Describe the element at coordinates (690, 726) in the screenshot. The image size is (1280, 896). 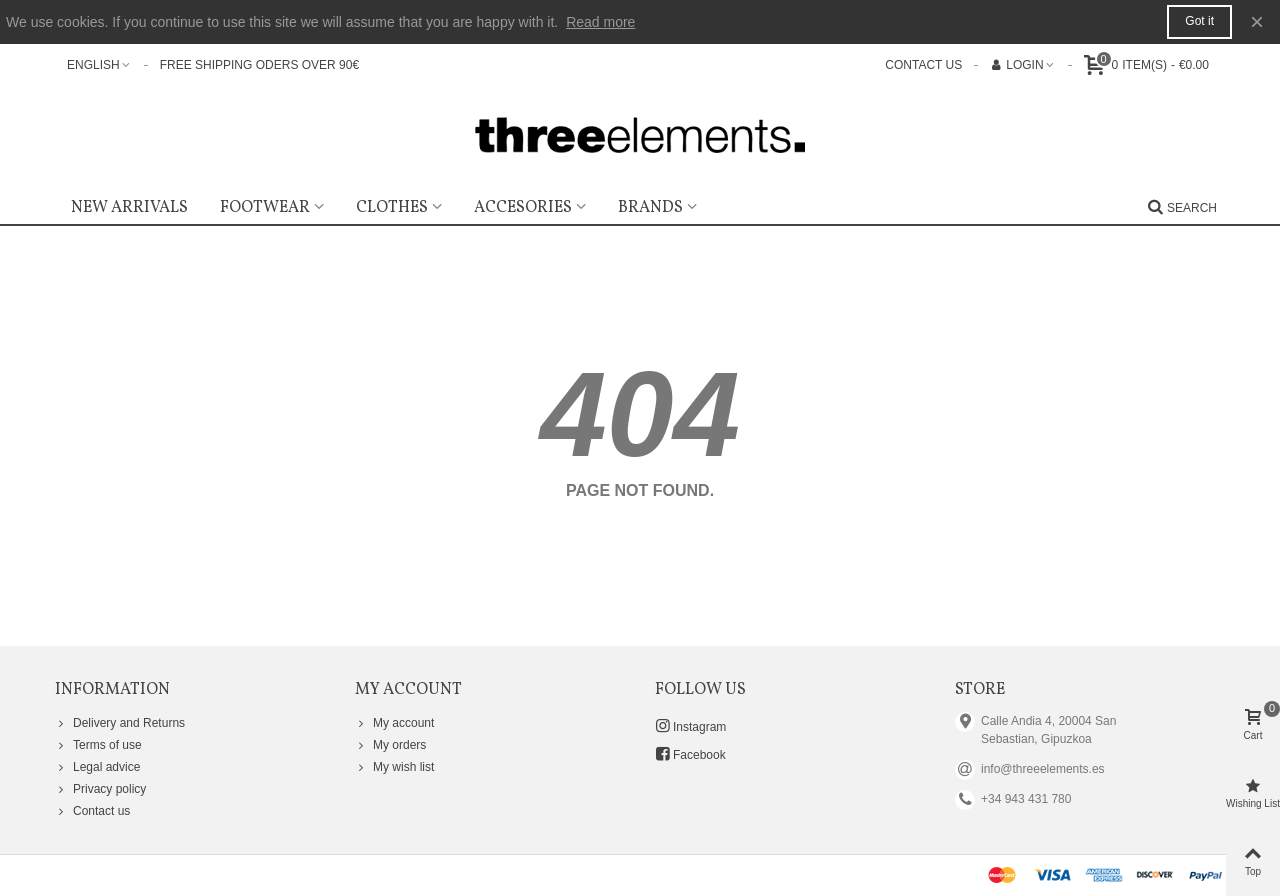
I see `Instagram` at that location.